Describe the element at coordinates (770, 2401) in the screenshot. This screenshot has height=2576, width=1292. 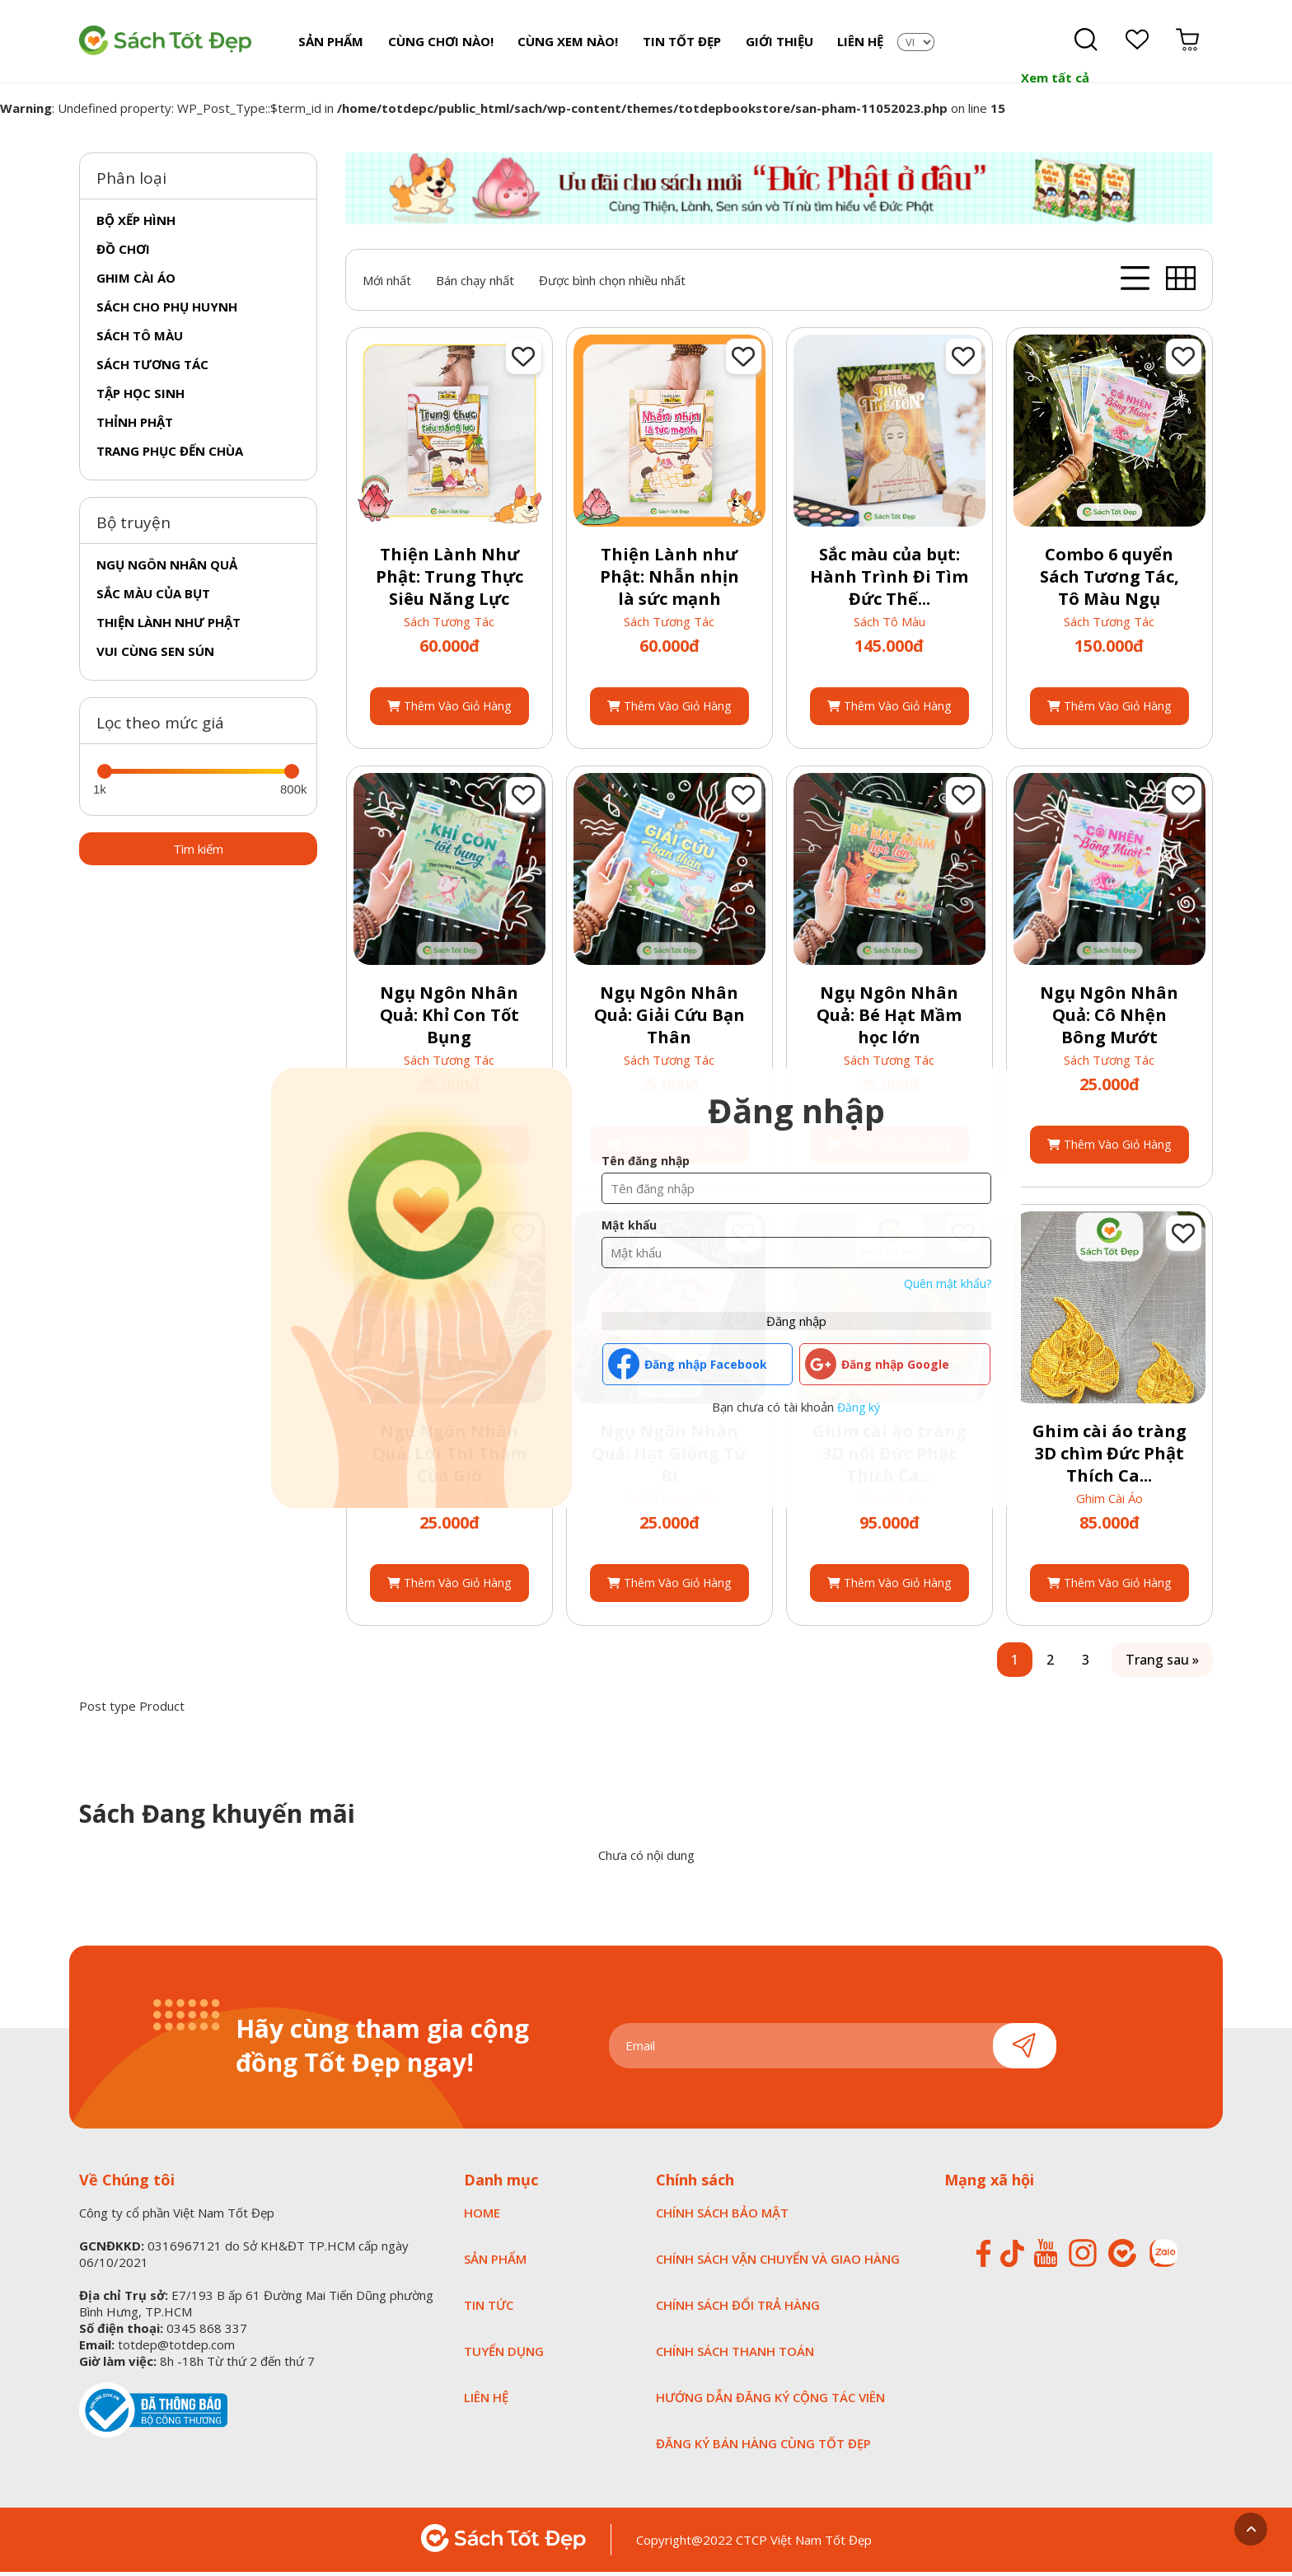
I see `HƯỚNG DẪN ĐĂNG KÝ CỘNG TÁC VIÊN` at that location.